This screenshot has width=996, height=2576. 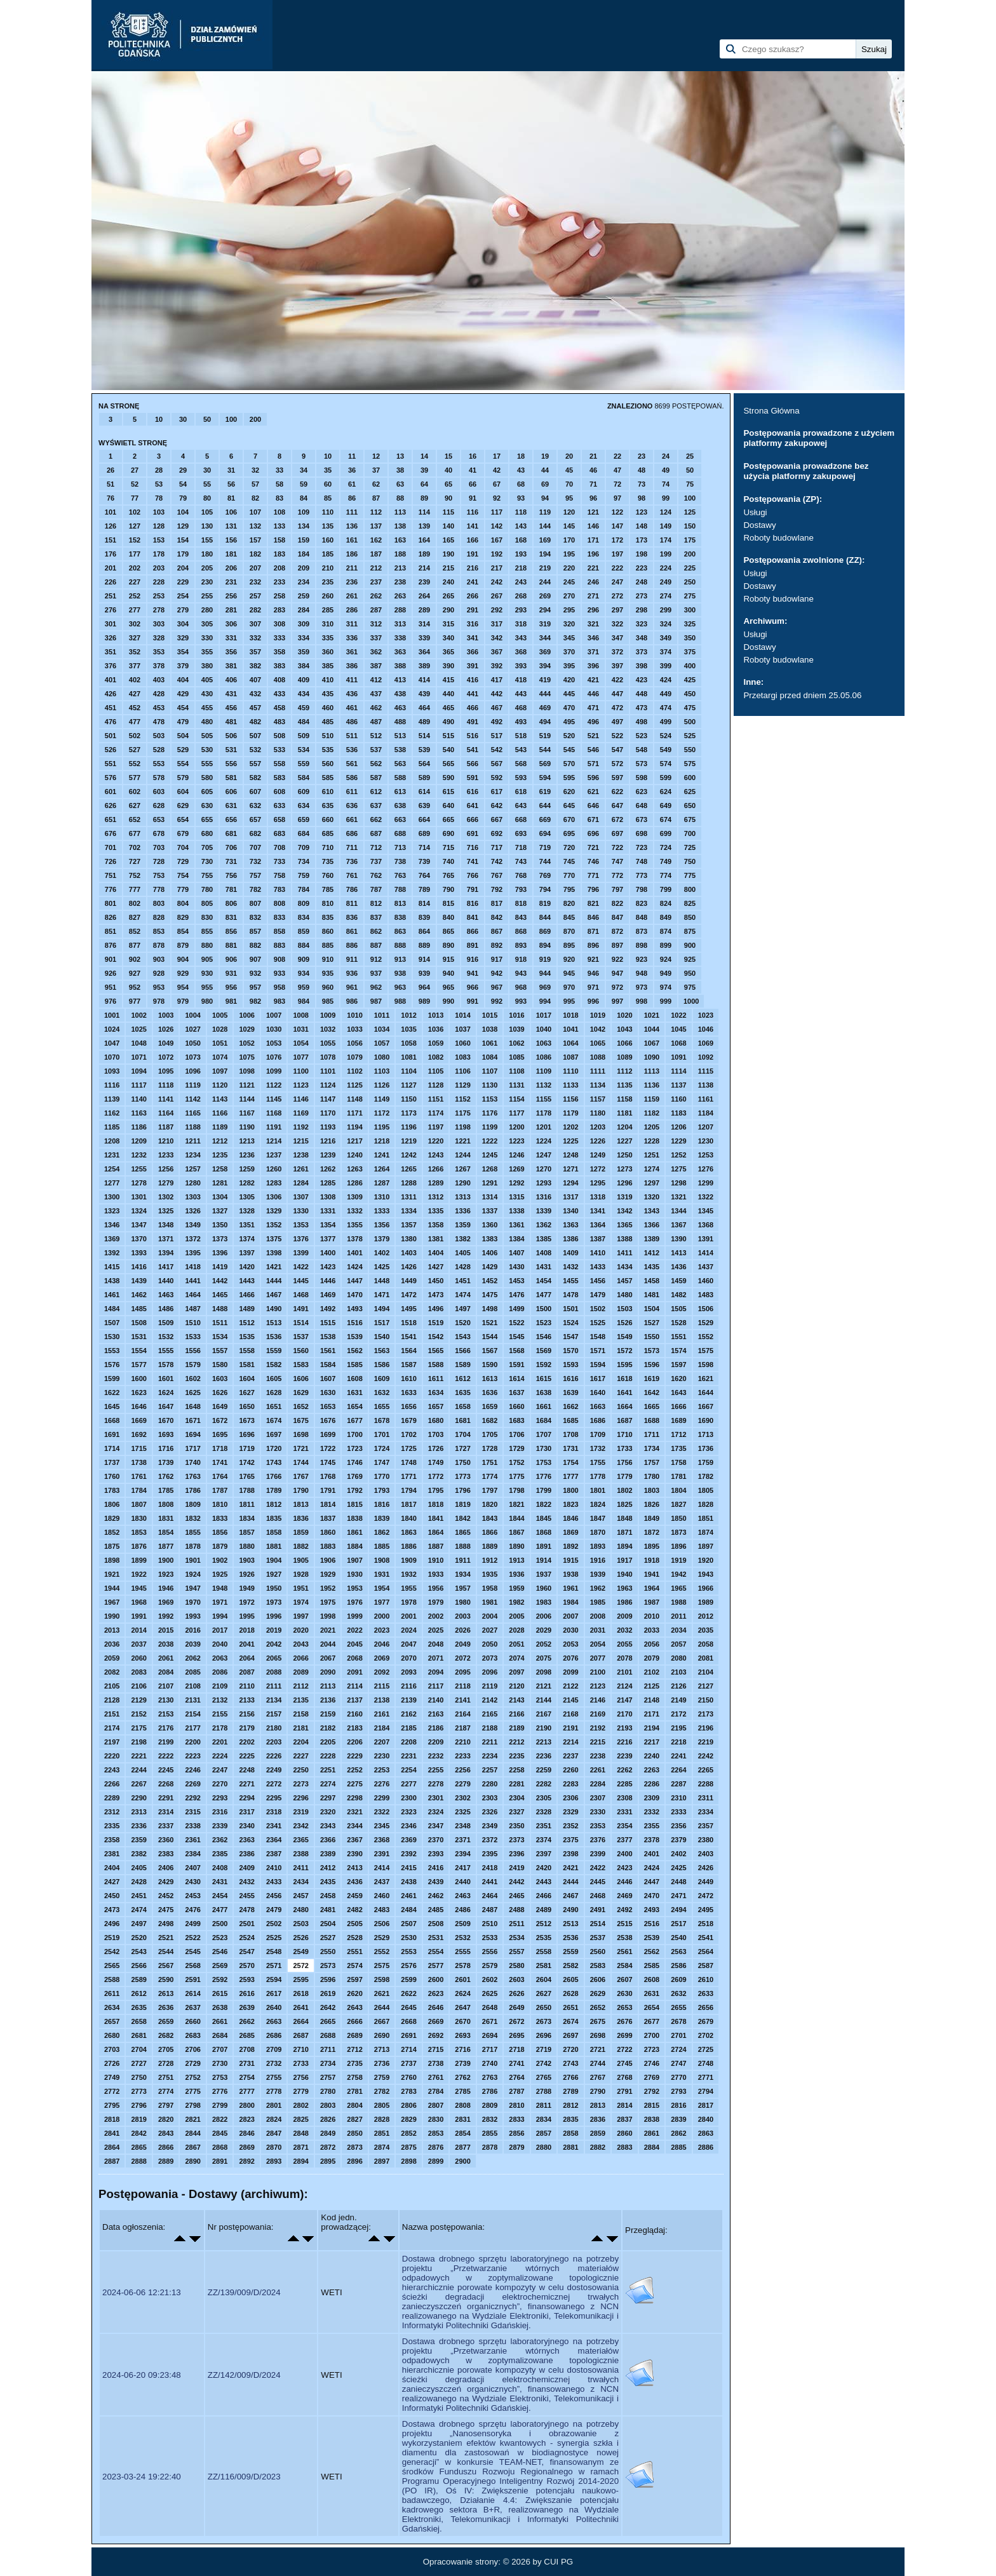 I want to click on 2069, so click(x=381, y=1658).